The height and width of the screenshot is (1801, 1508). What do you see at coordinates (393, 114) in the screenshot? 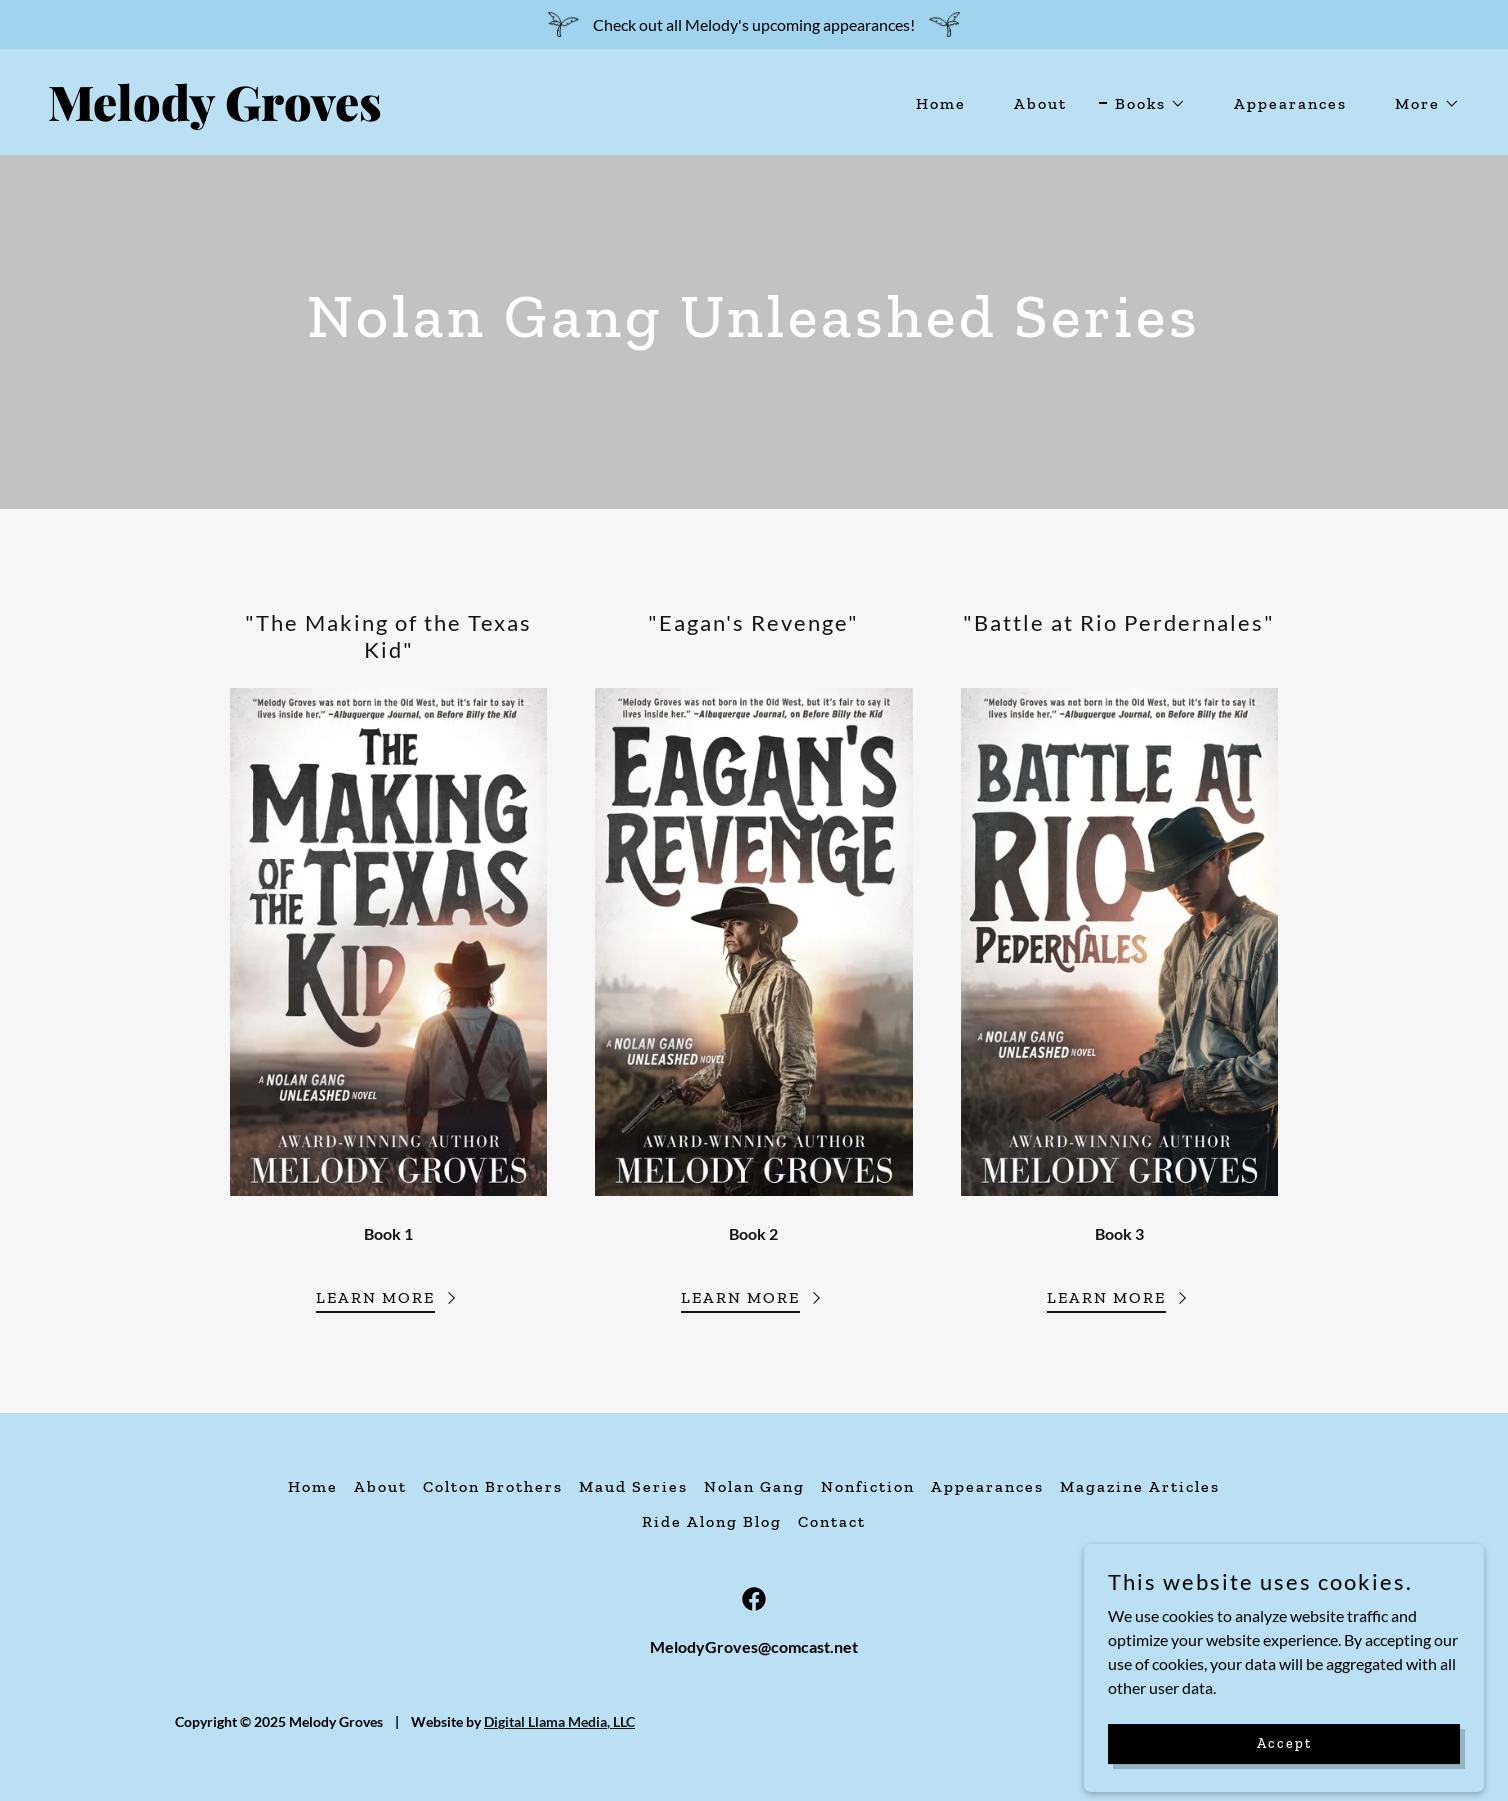
I see `[link]` at bounding box center [393, 114].